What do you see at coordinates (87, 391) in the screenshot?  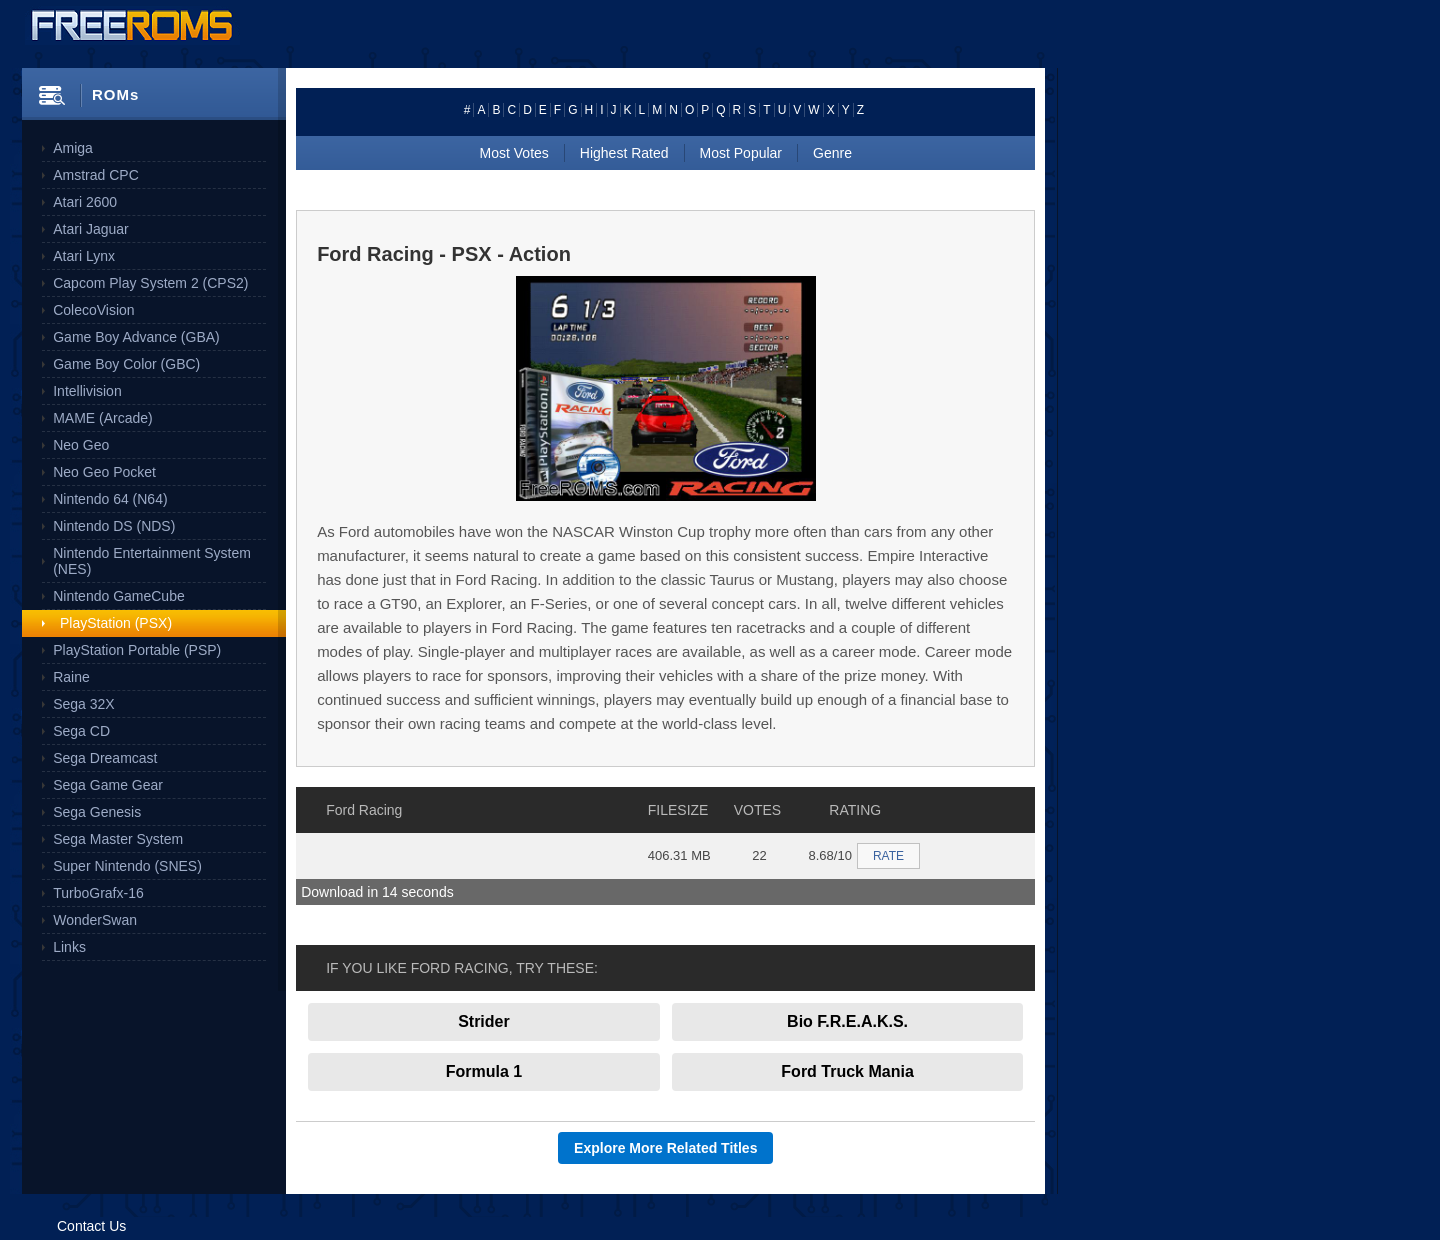 I see `Intellivision` at bounding box center [87, 391].